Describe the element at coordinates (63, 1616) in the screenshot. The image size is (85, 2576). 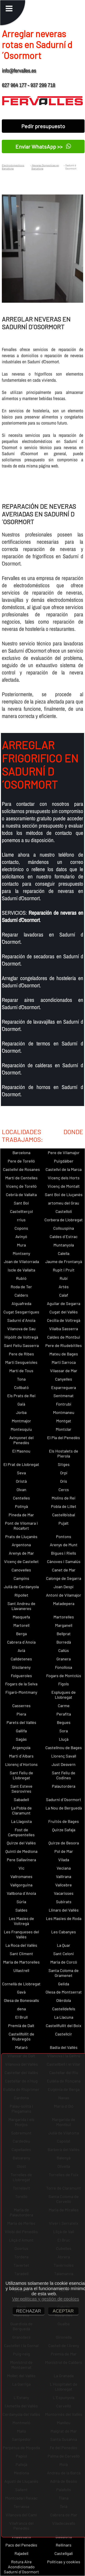
I see `Martorelles` at that location.